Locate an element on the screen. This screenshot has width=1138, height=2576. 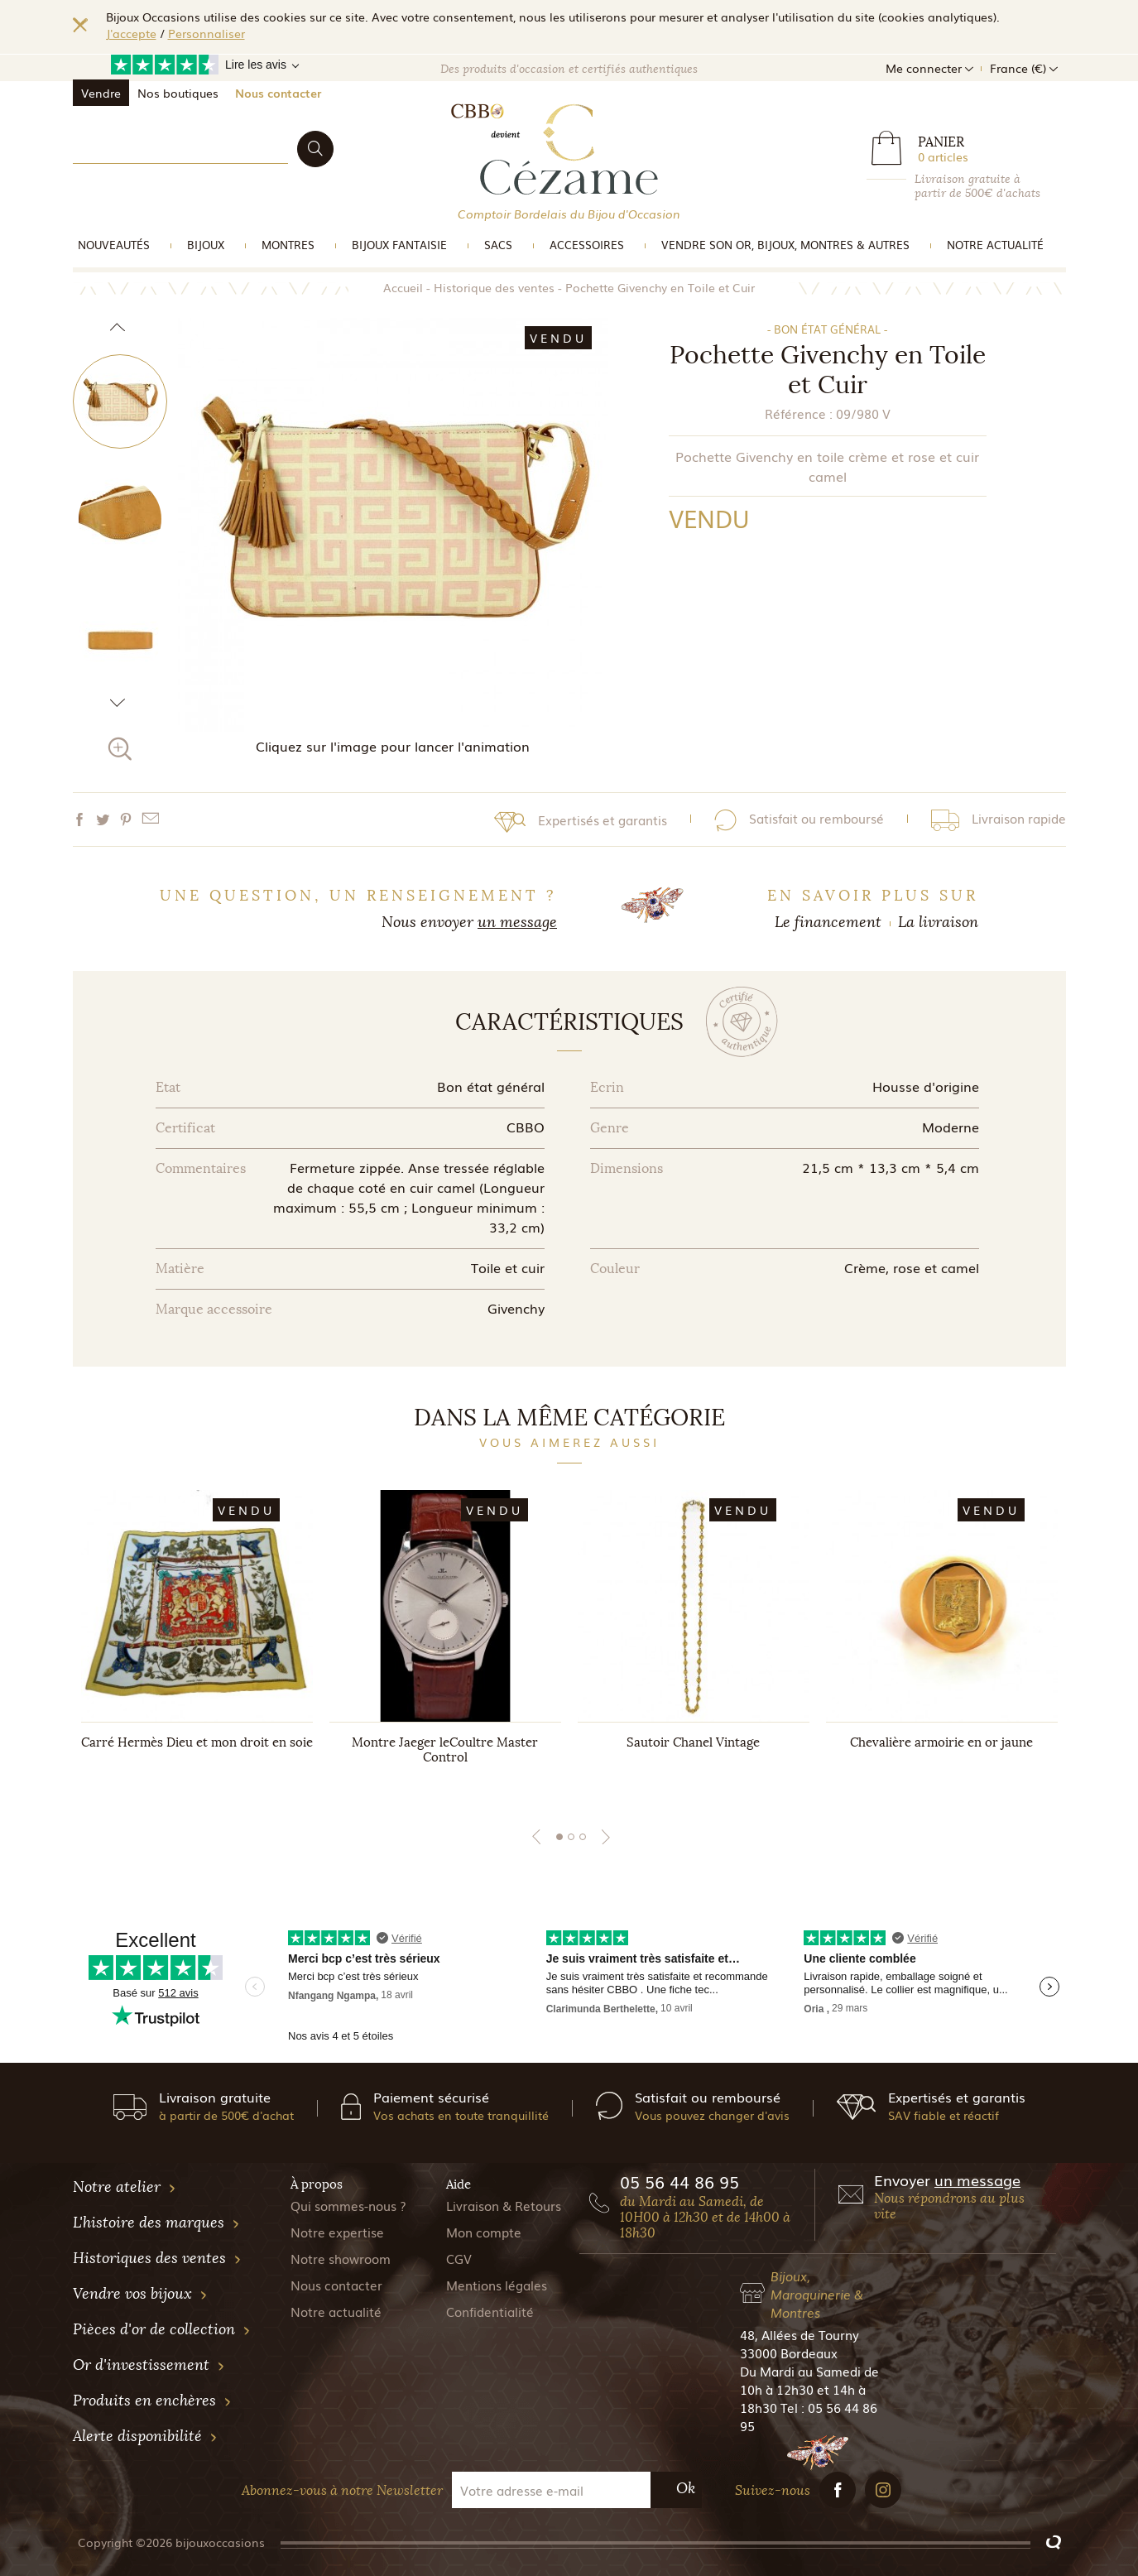
Nous contacter is located at coordinates (278, 92).